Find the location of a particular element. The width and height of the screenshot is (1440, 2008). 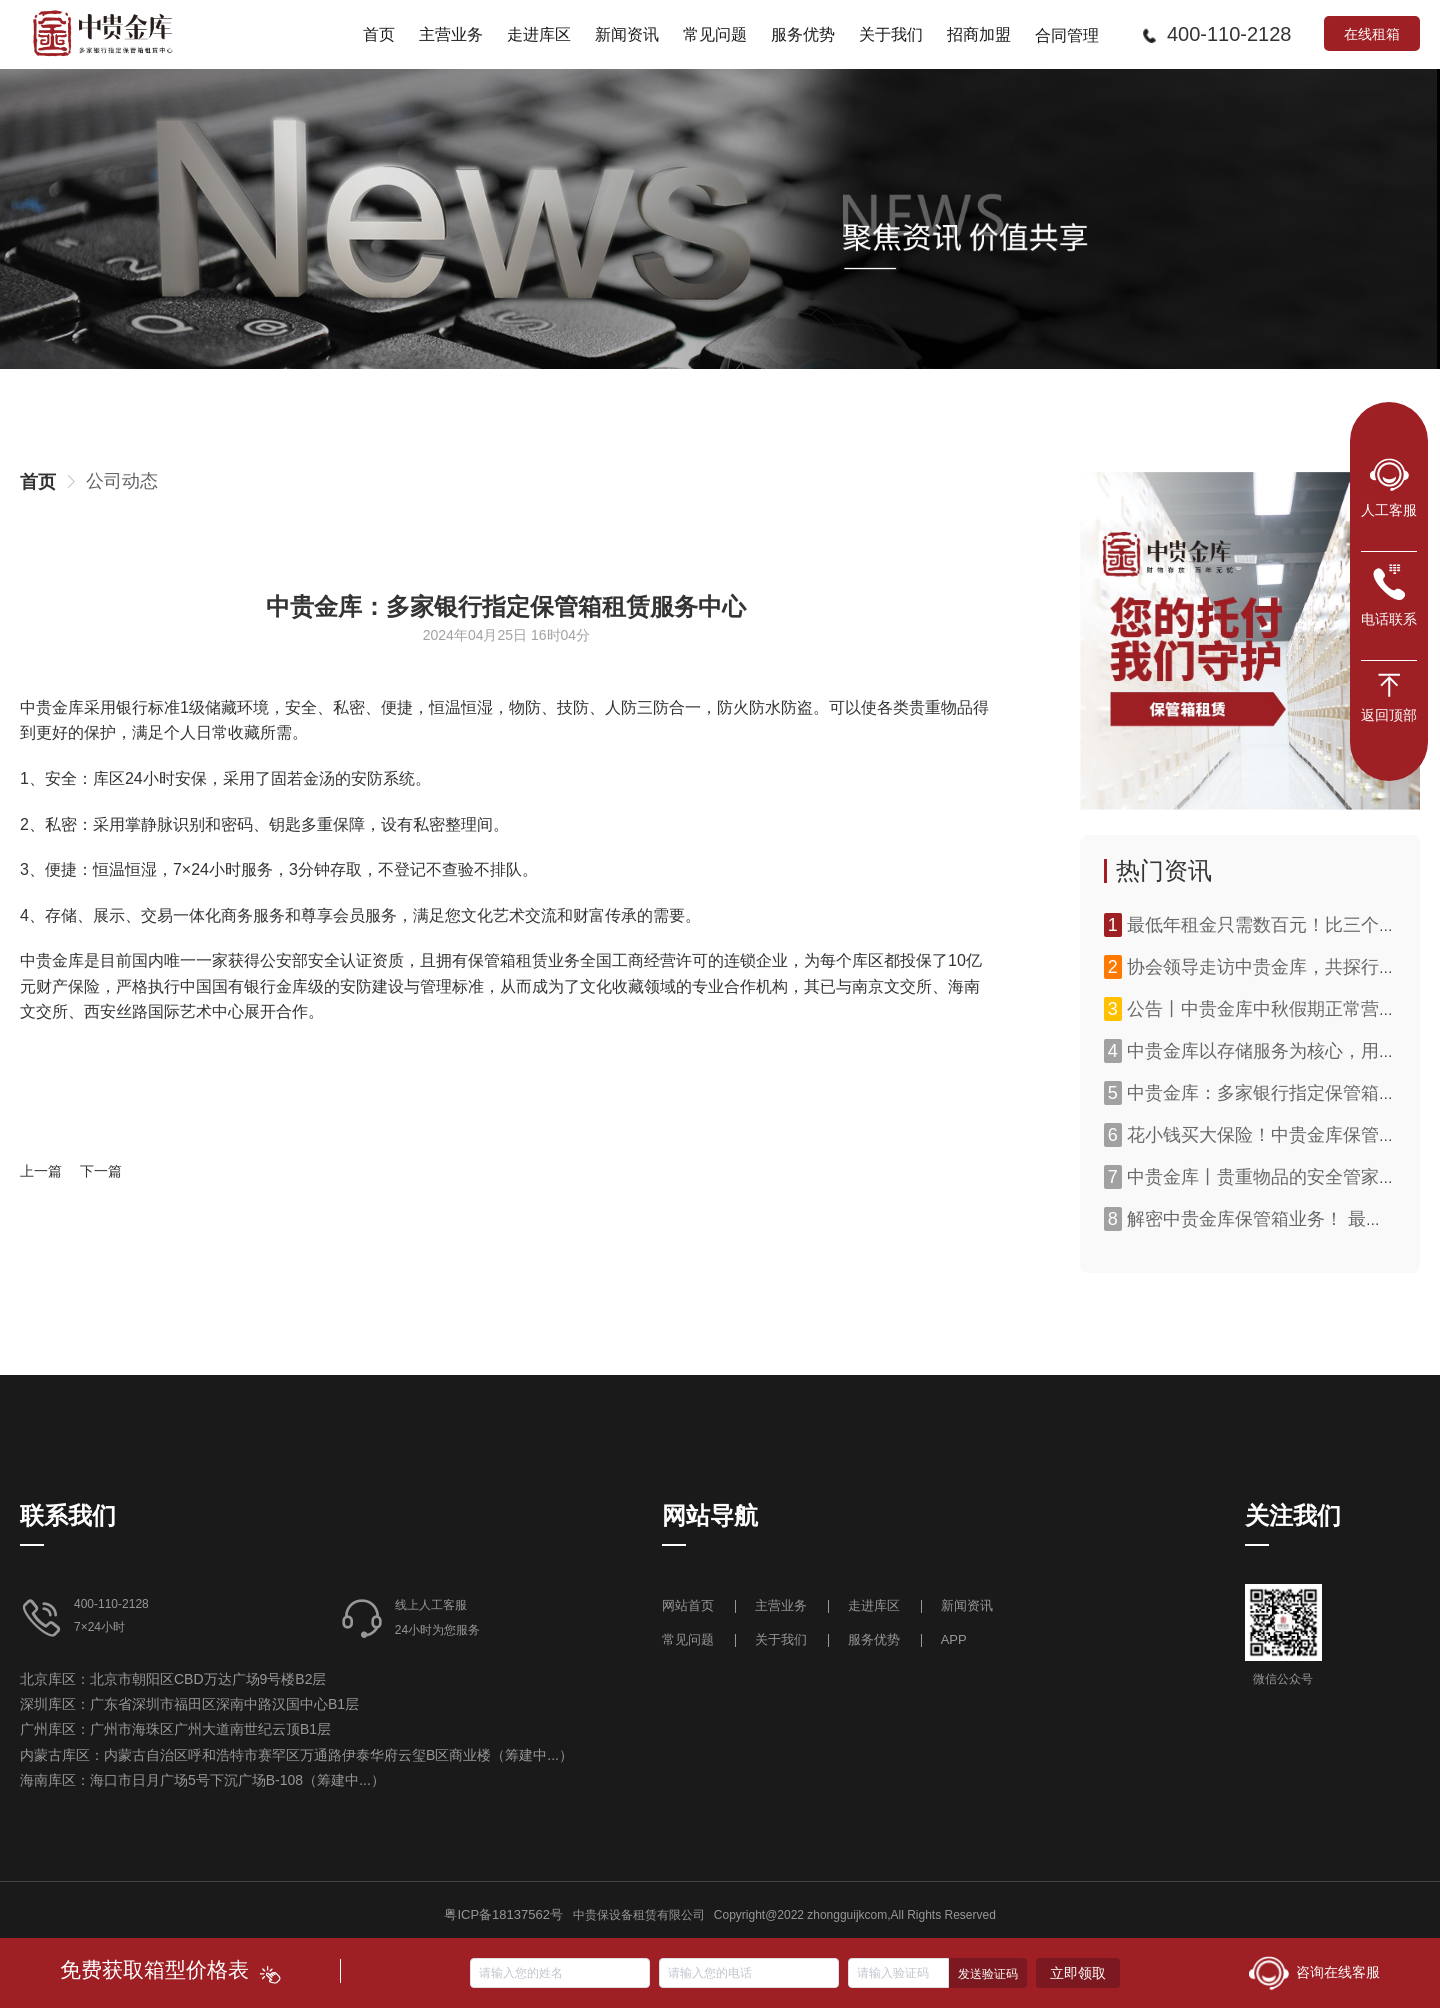

走进库区 is located at coordinates (876, 1605).